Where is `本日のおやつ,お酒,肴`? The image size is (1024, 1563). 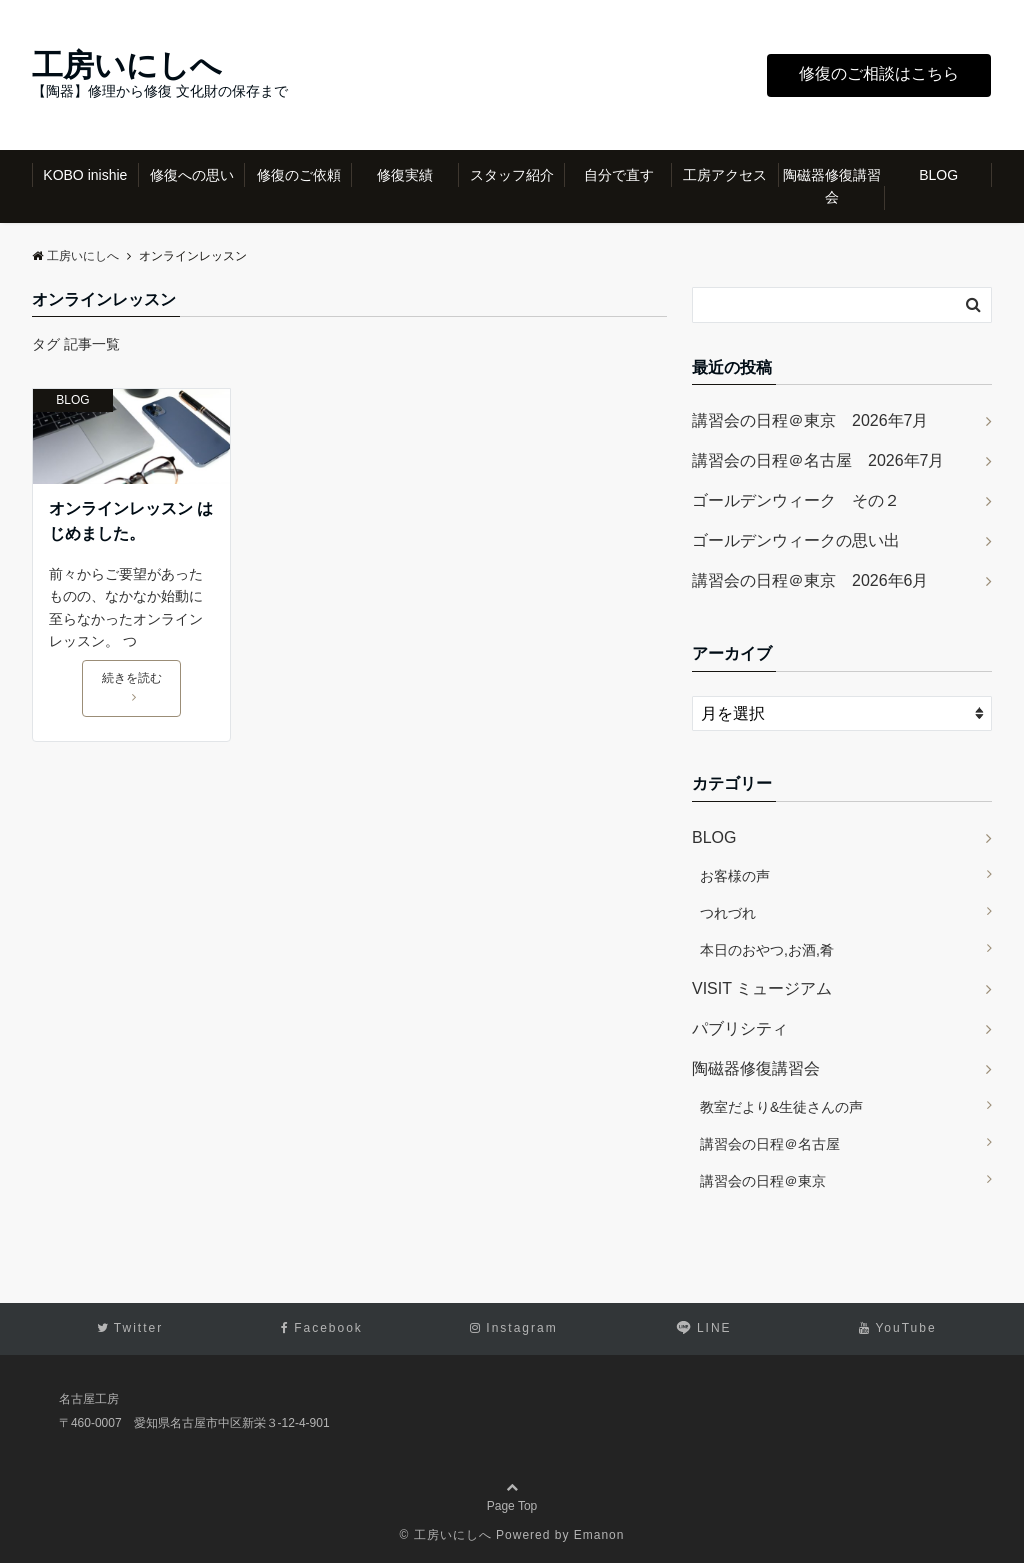
本日のおやつ,お酒,肴 is located at coordinates (767, 950).